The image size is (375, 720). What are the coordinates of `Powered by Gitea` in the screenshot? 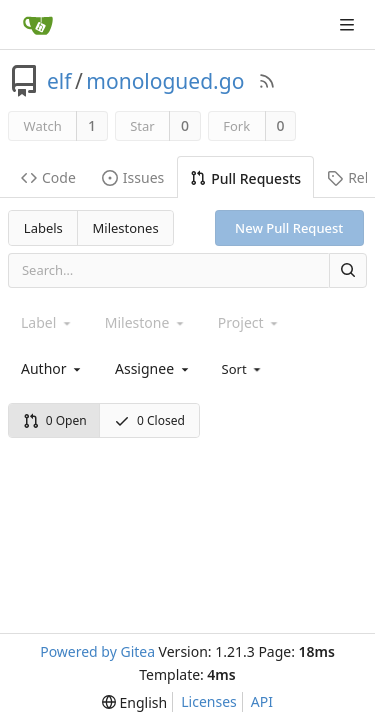 It's located at (97, 651).